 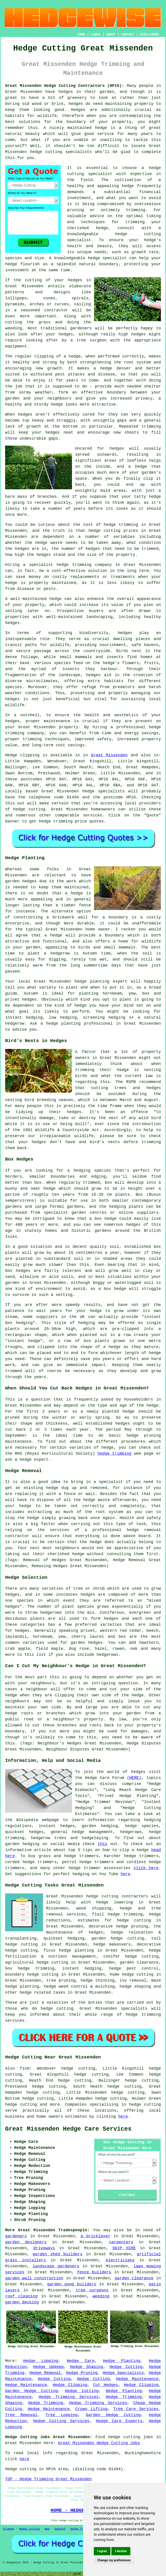 I want to click on garden decking, so click(x=22, y=2302).